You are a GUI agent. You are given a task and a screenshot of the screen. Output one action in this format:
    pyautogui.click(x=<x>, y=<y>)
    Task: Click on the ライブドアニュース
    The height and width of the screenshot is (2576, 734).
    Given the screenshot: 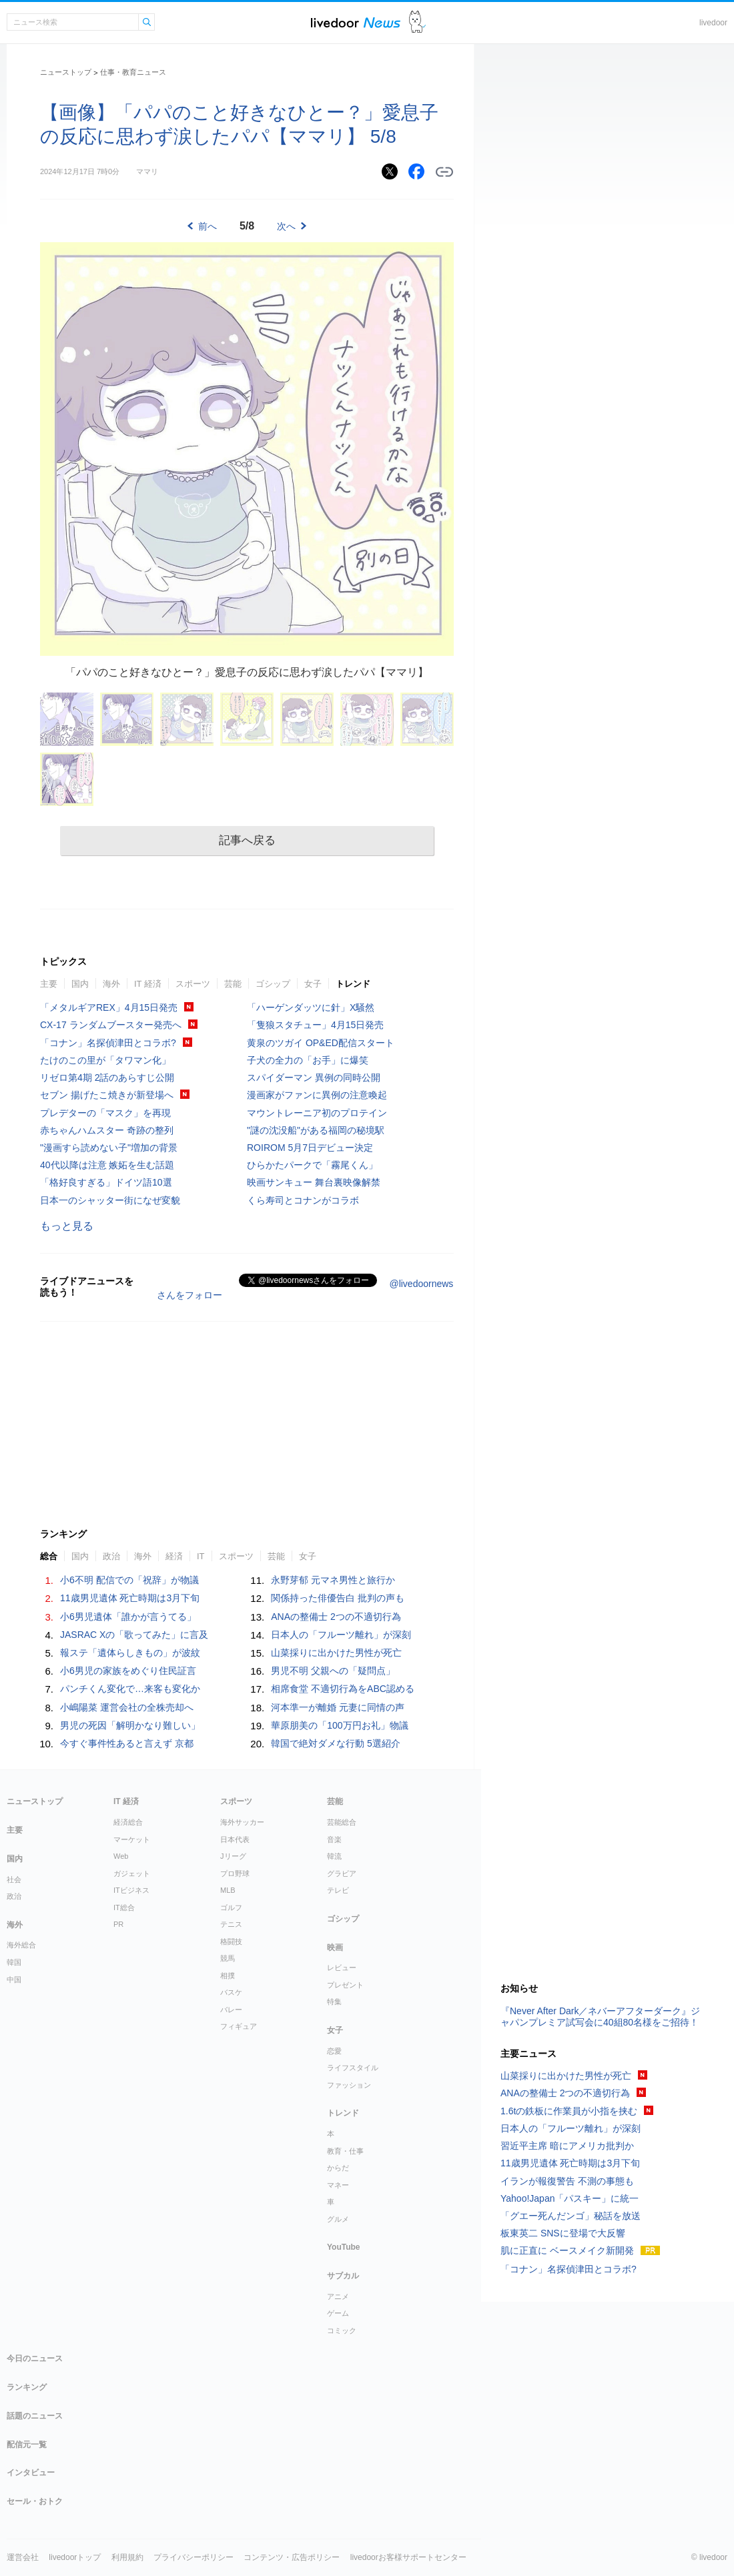 What is the action you would take?
    pyautogui.click(x=355, y=22)
    